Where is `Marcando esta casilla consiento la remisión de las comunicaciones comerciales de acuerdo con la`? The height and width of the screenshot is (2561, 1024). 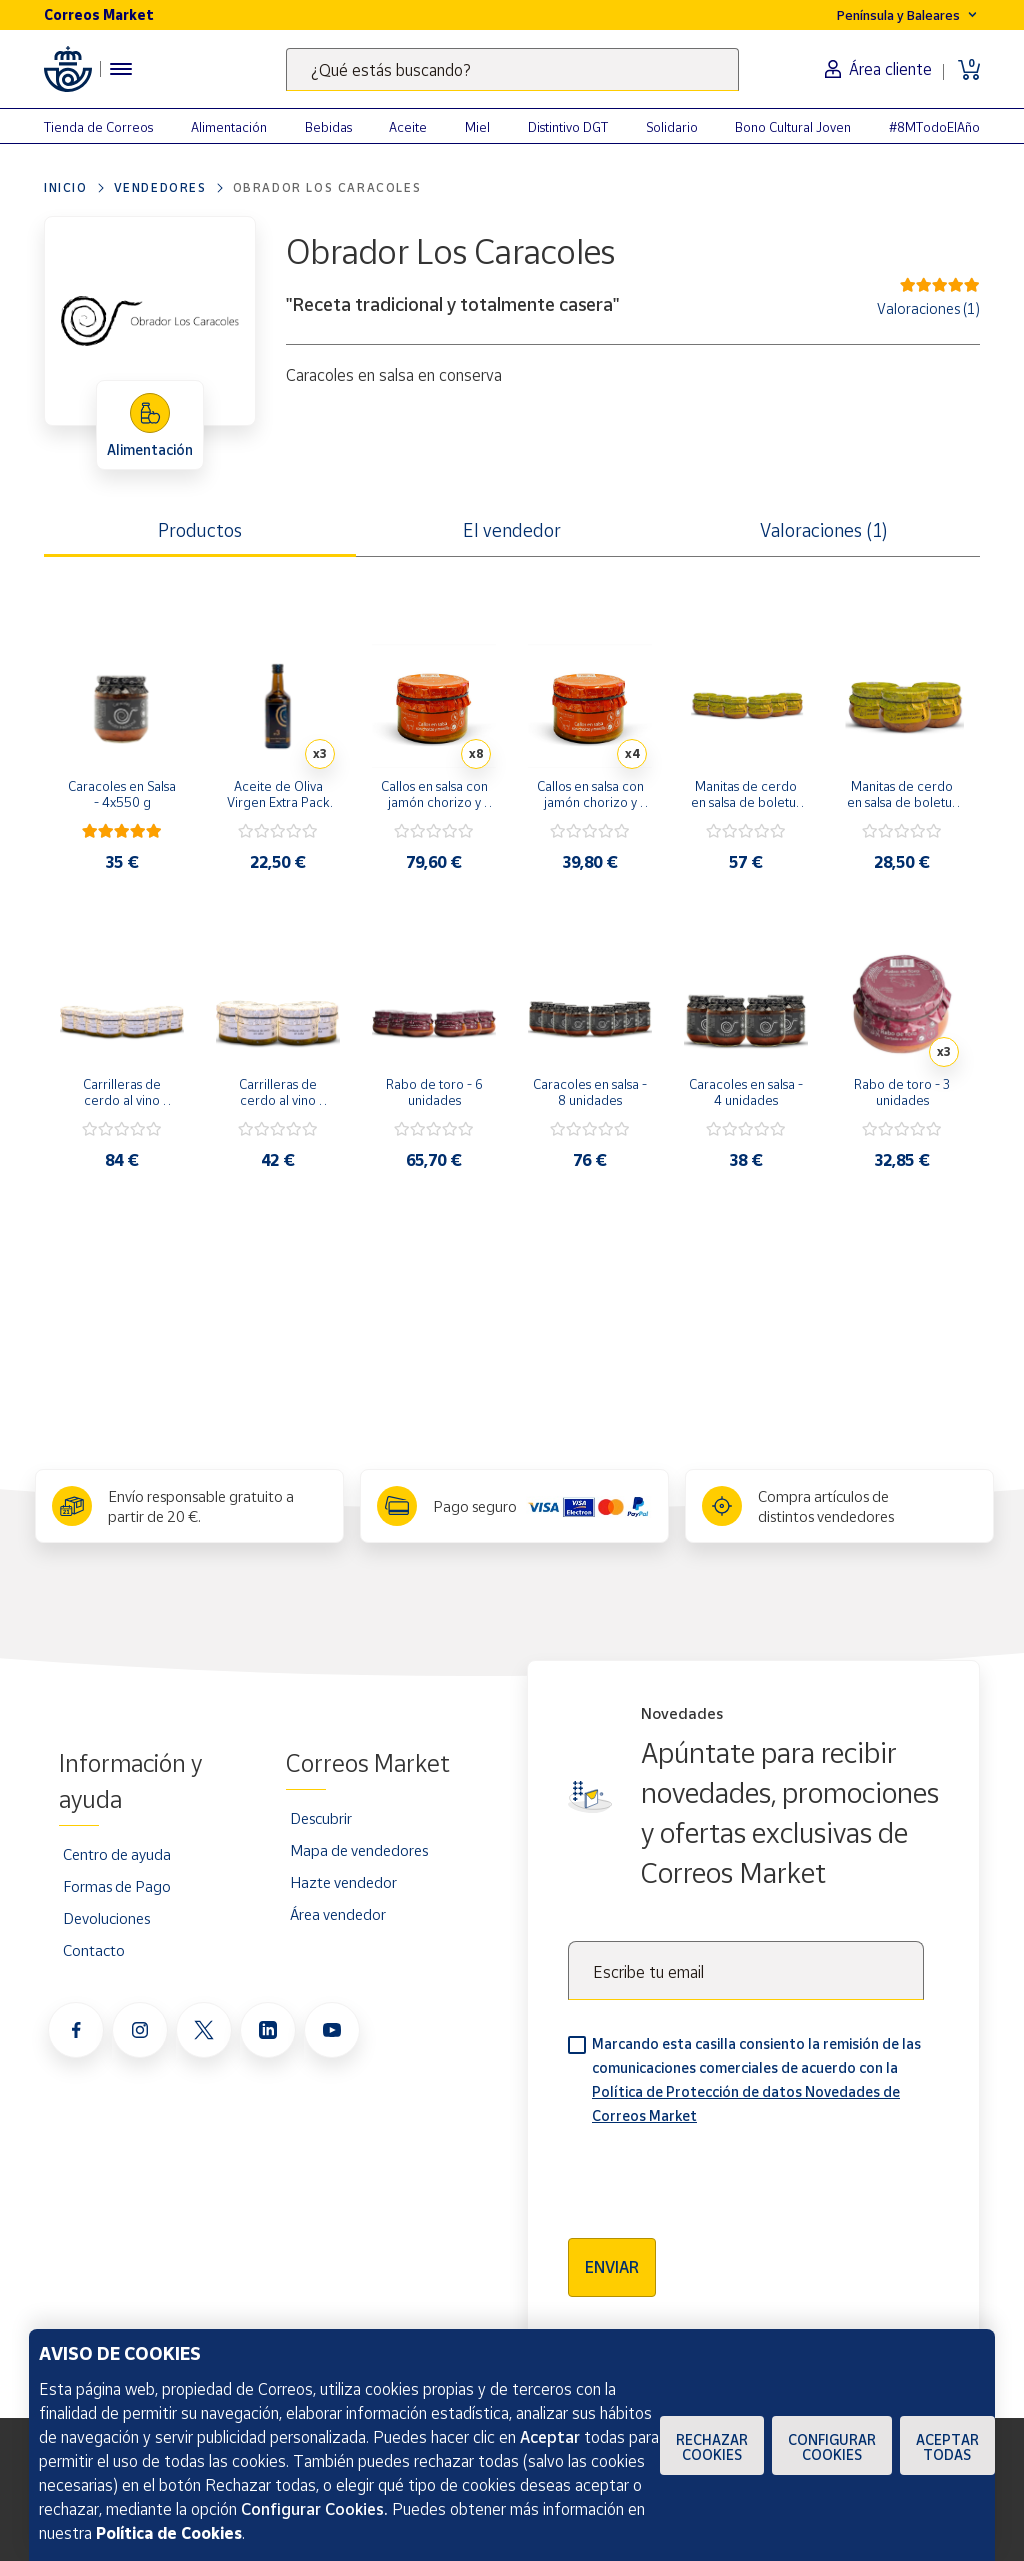
Marcando esta casilla consiento la remisión de las comunicaciones comerciales de acuerdo con la is located at coordinates (756, 2079).